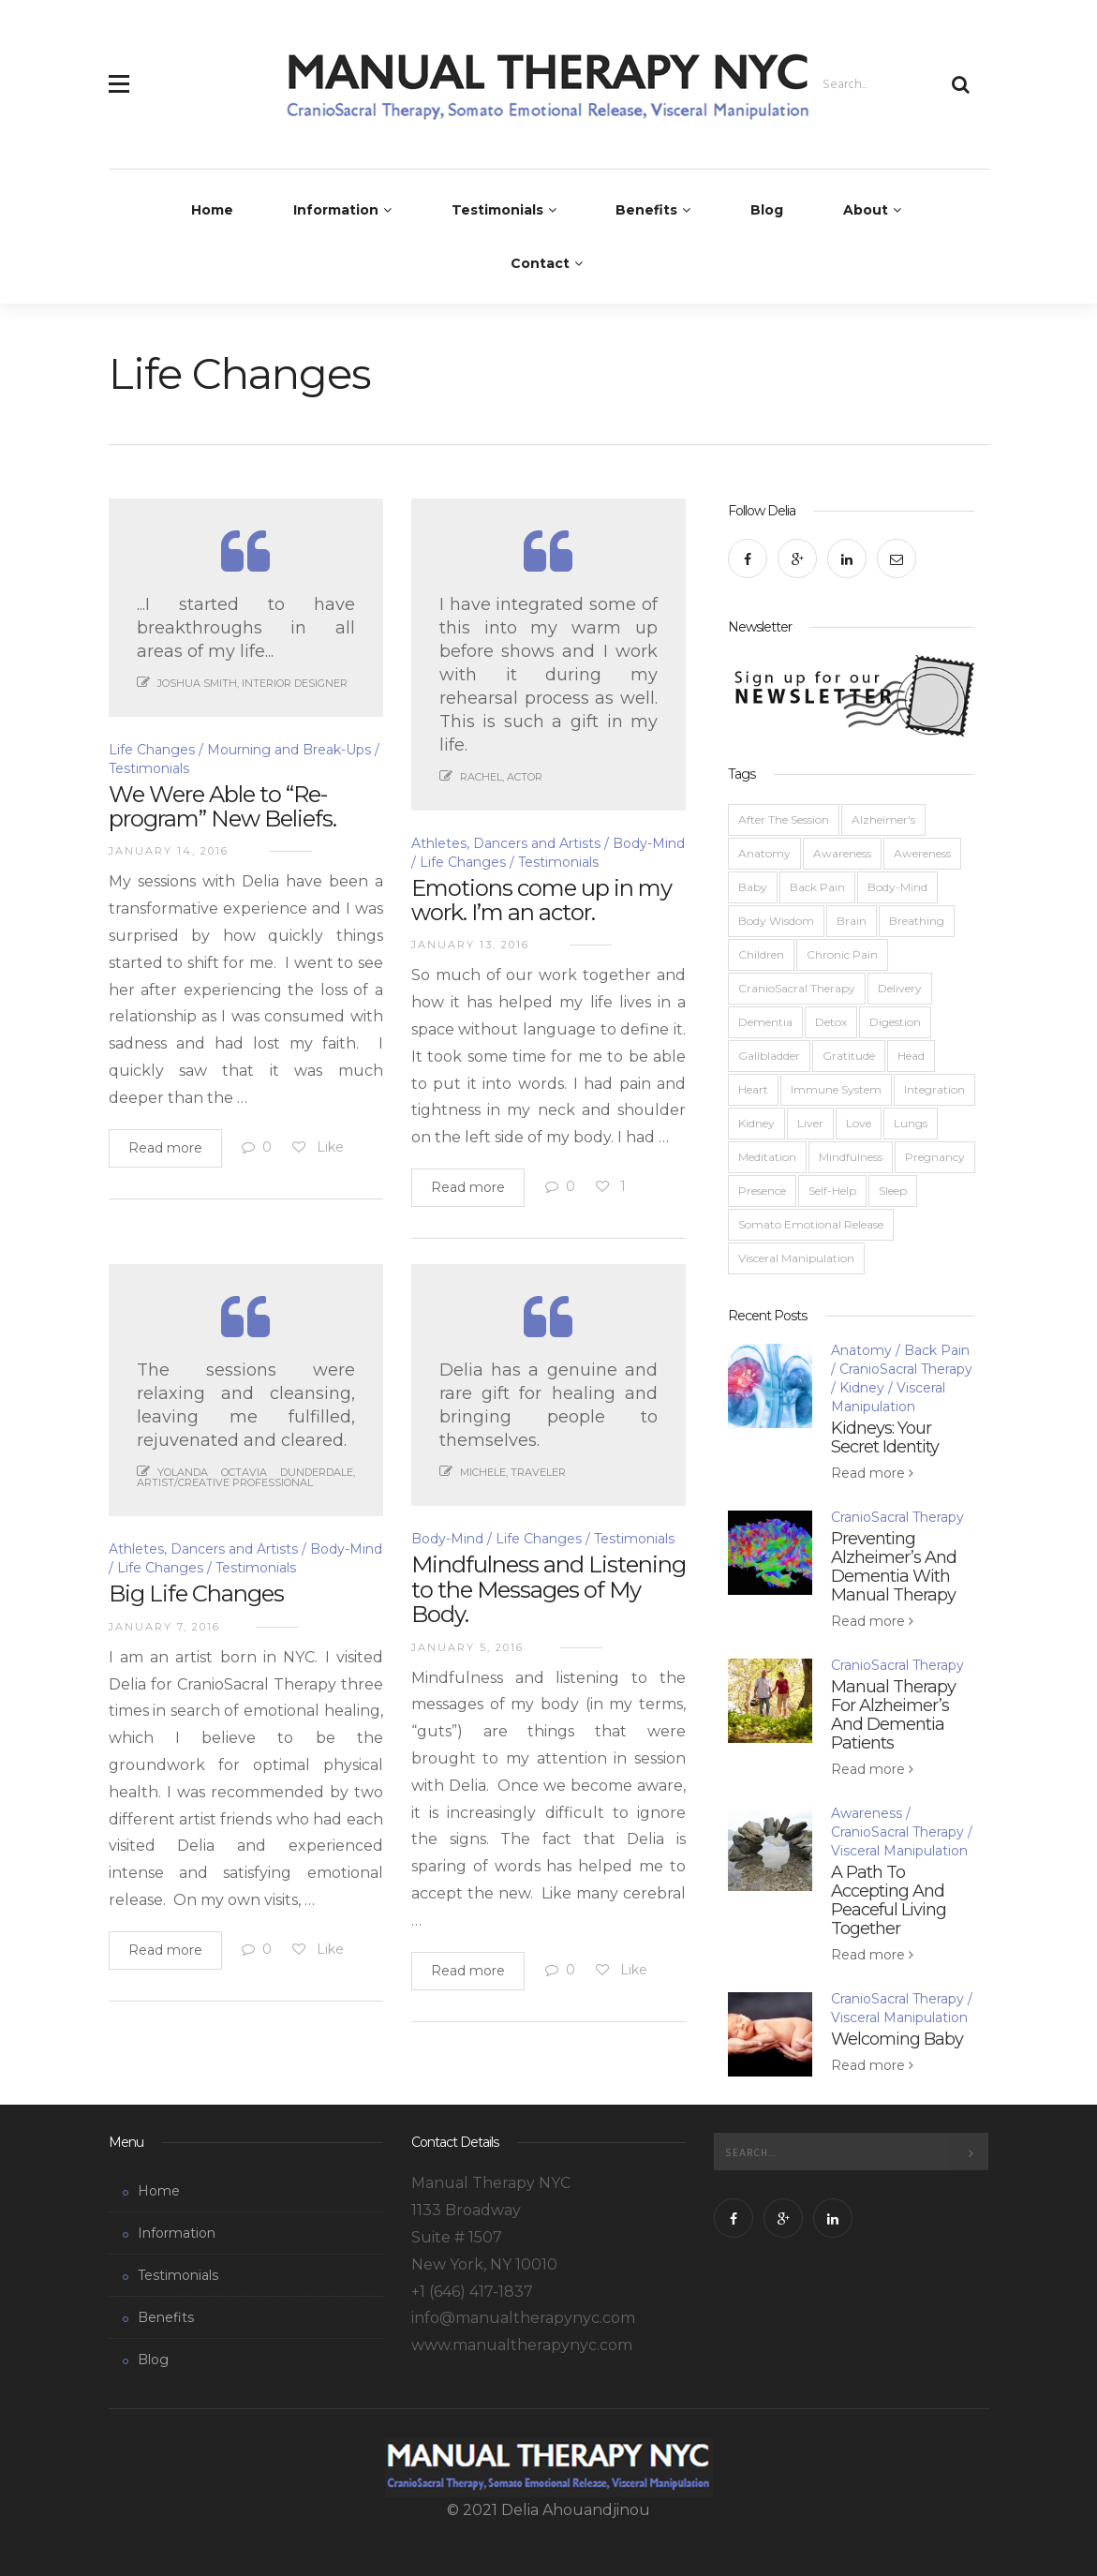 This screenshot has height=2576, width=1097. I want to click on Liver, so click(810, 1123).